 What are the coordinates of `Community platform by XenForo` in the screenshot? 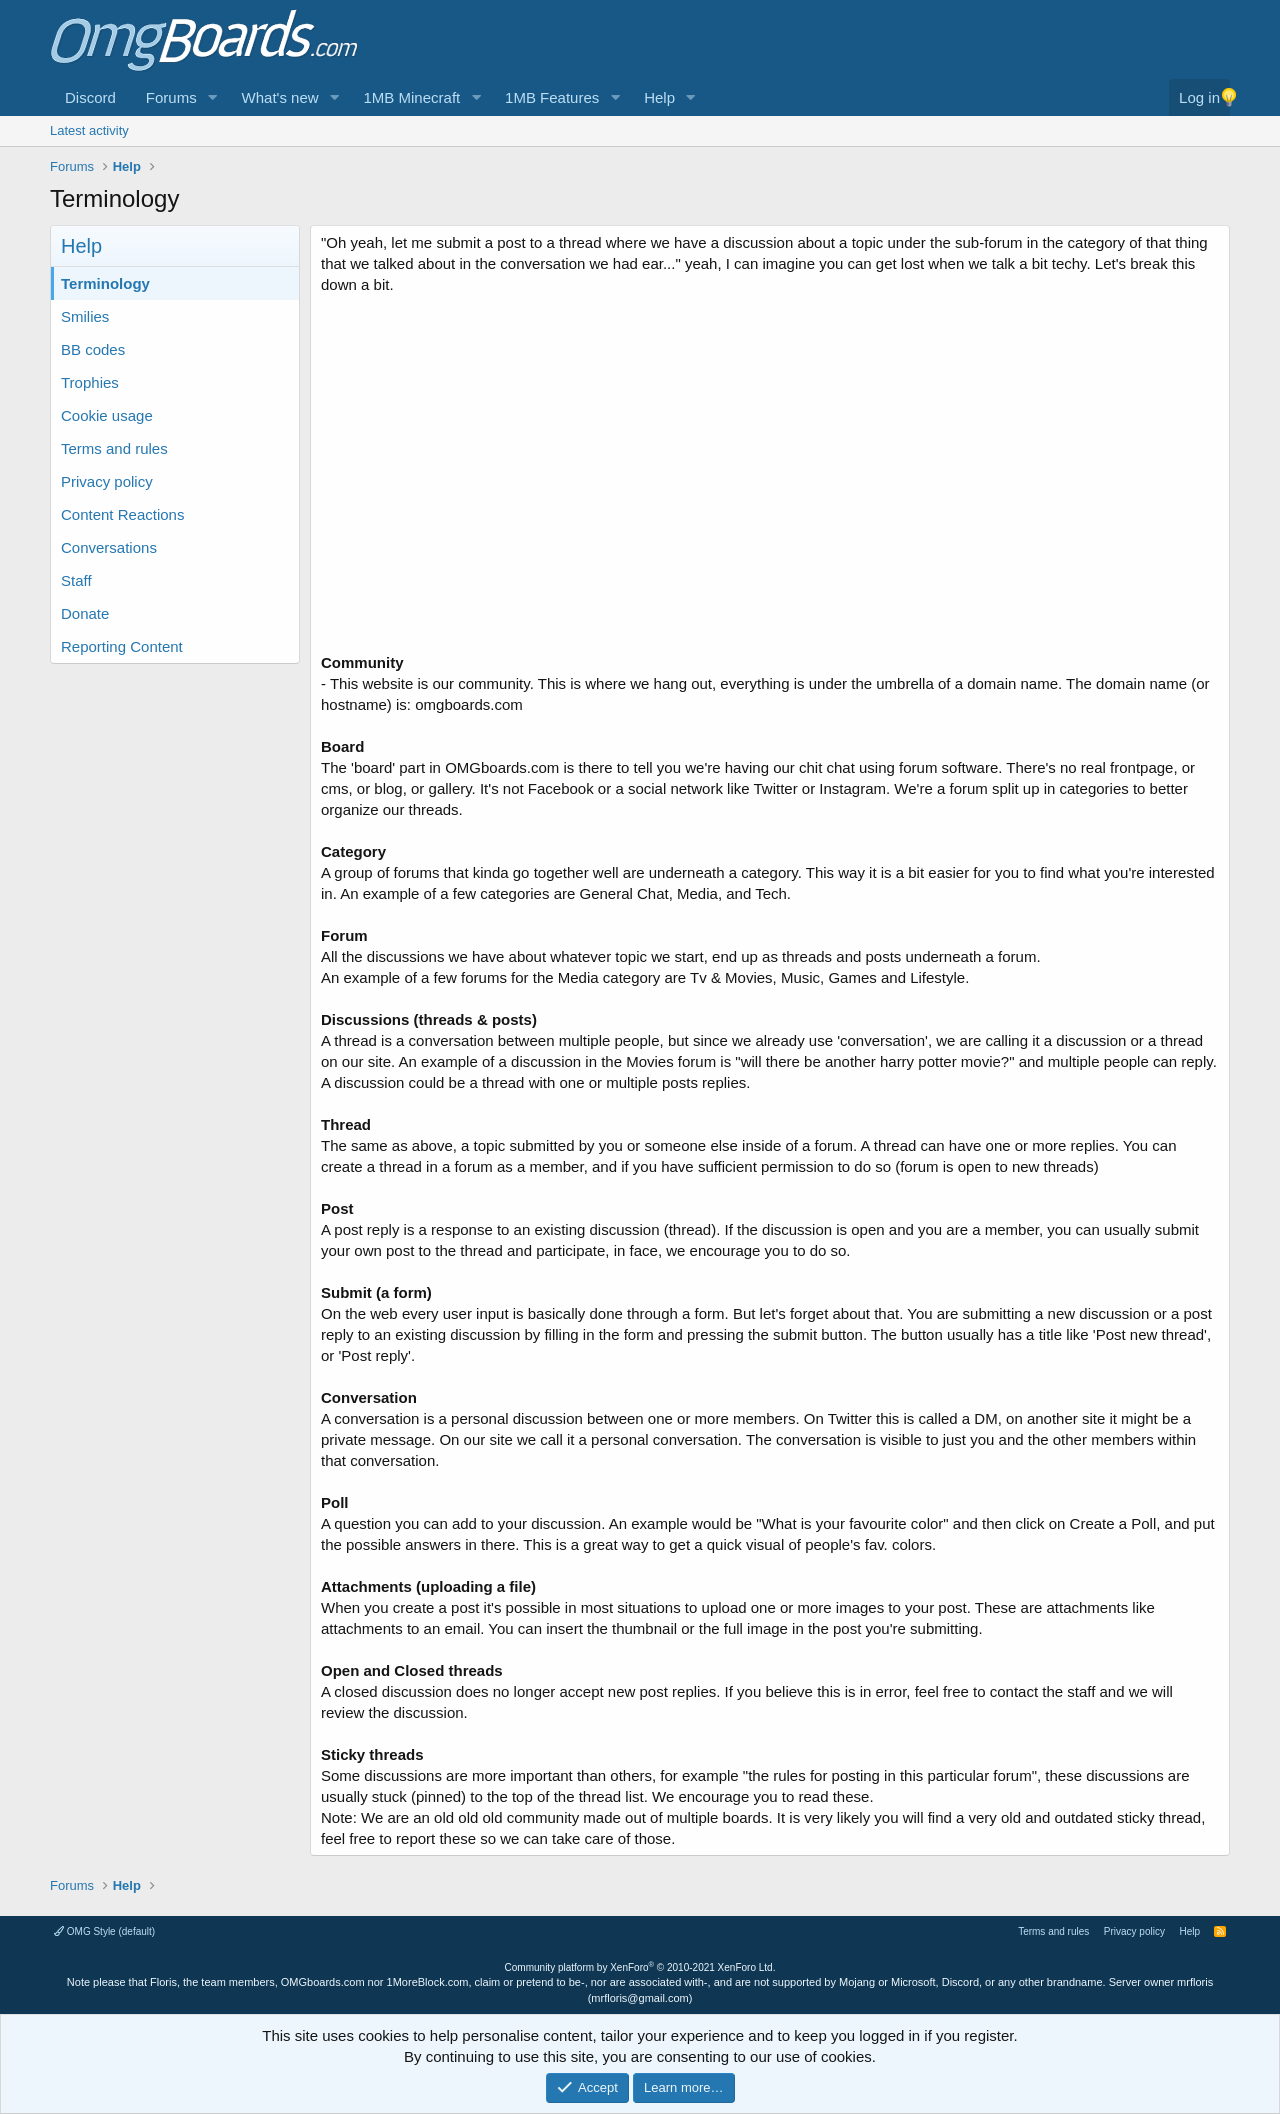 It's located at (640, 1967).